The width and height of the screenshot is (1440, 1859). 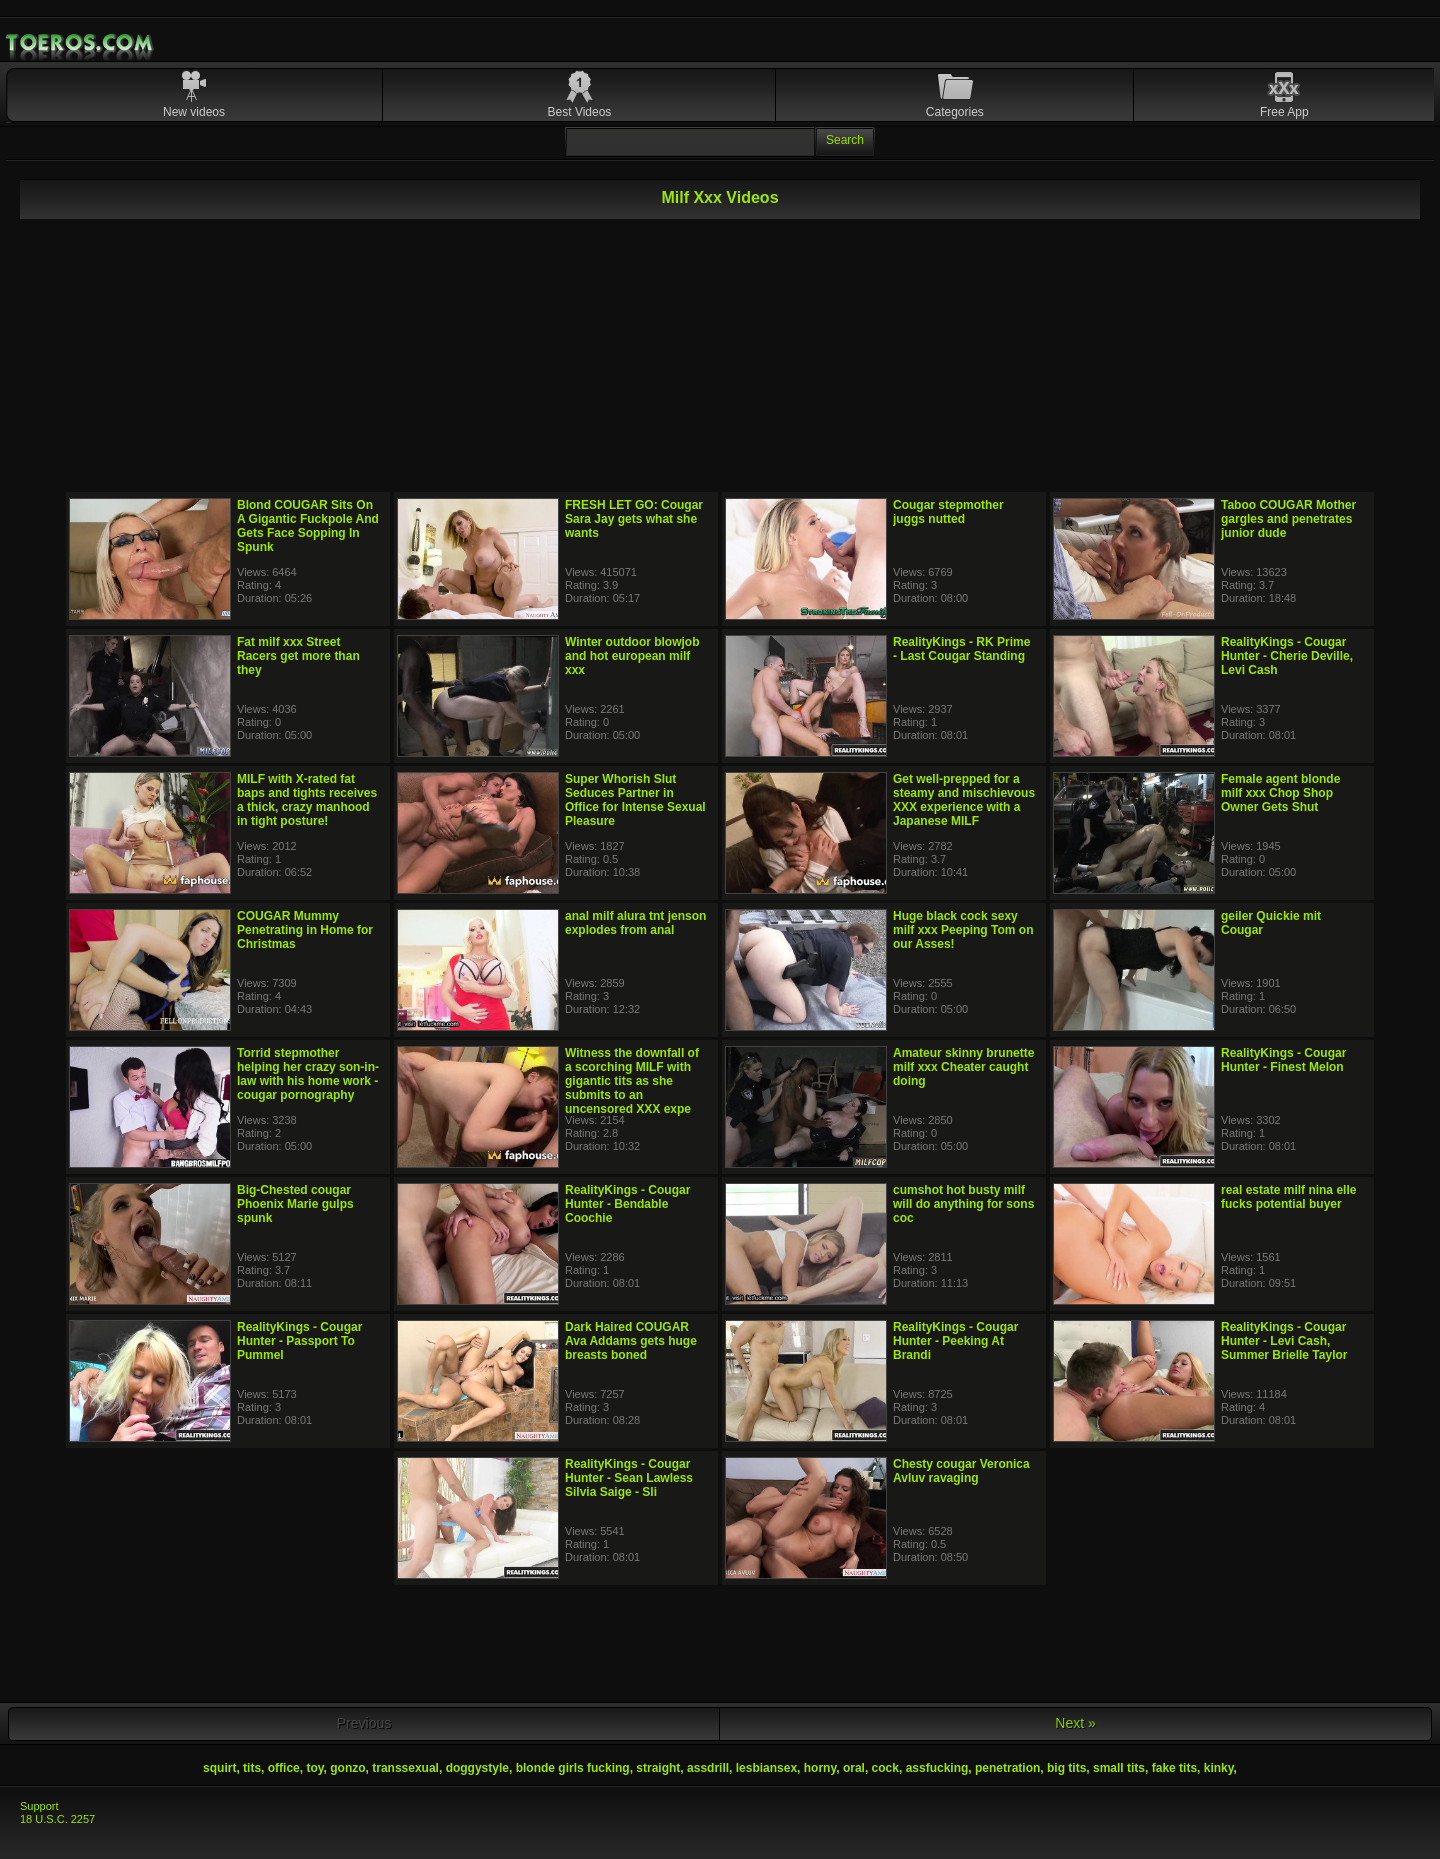 What do you see at coordinates (1280, 793) in the screenshot?
I see `Female agent blonde milf xxx Chop Shop Owner Gets Shut` at bounding box center [1280, 793].